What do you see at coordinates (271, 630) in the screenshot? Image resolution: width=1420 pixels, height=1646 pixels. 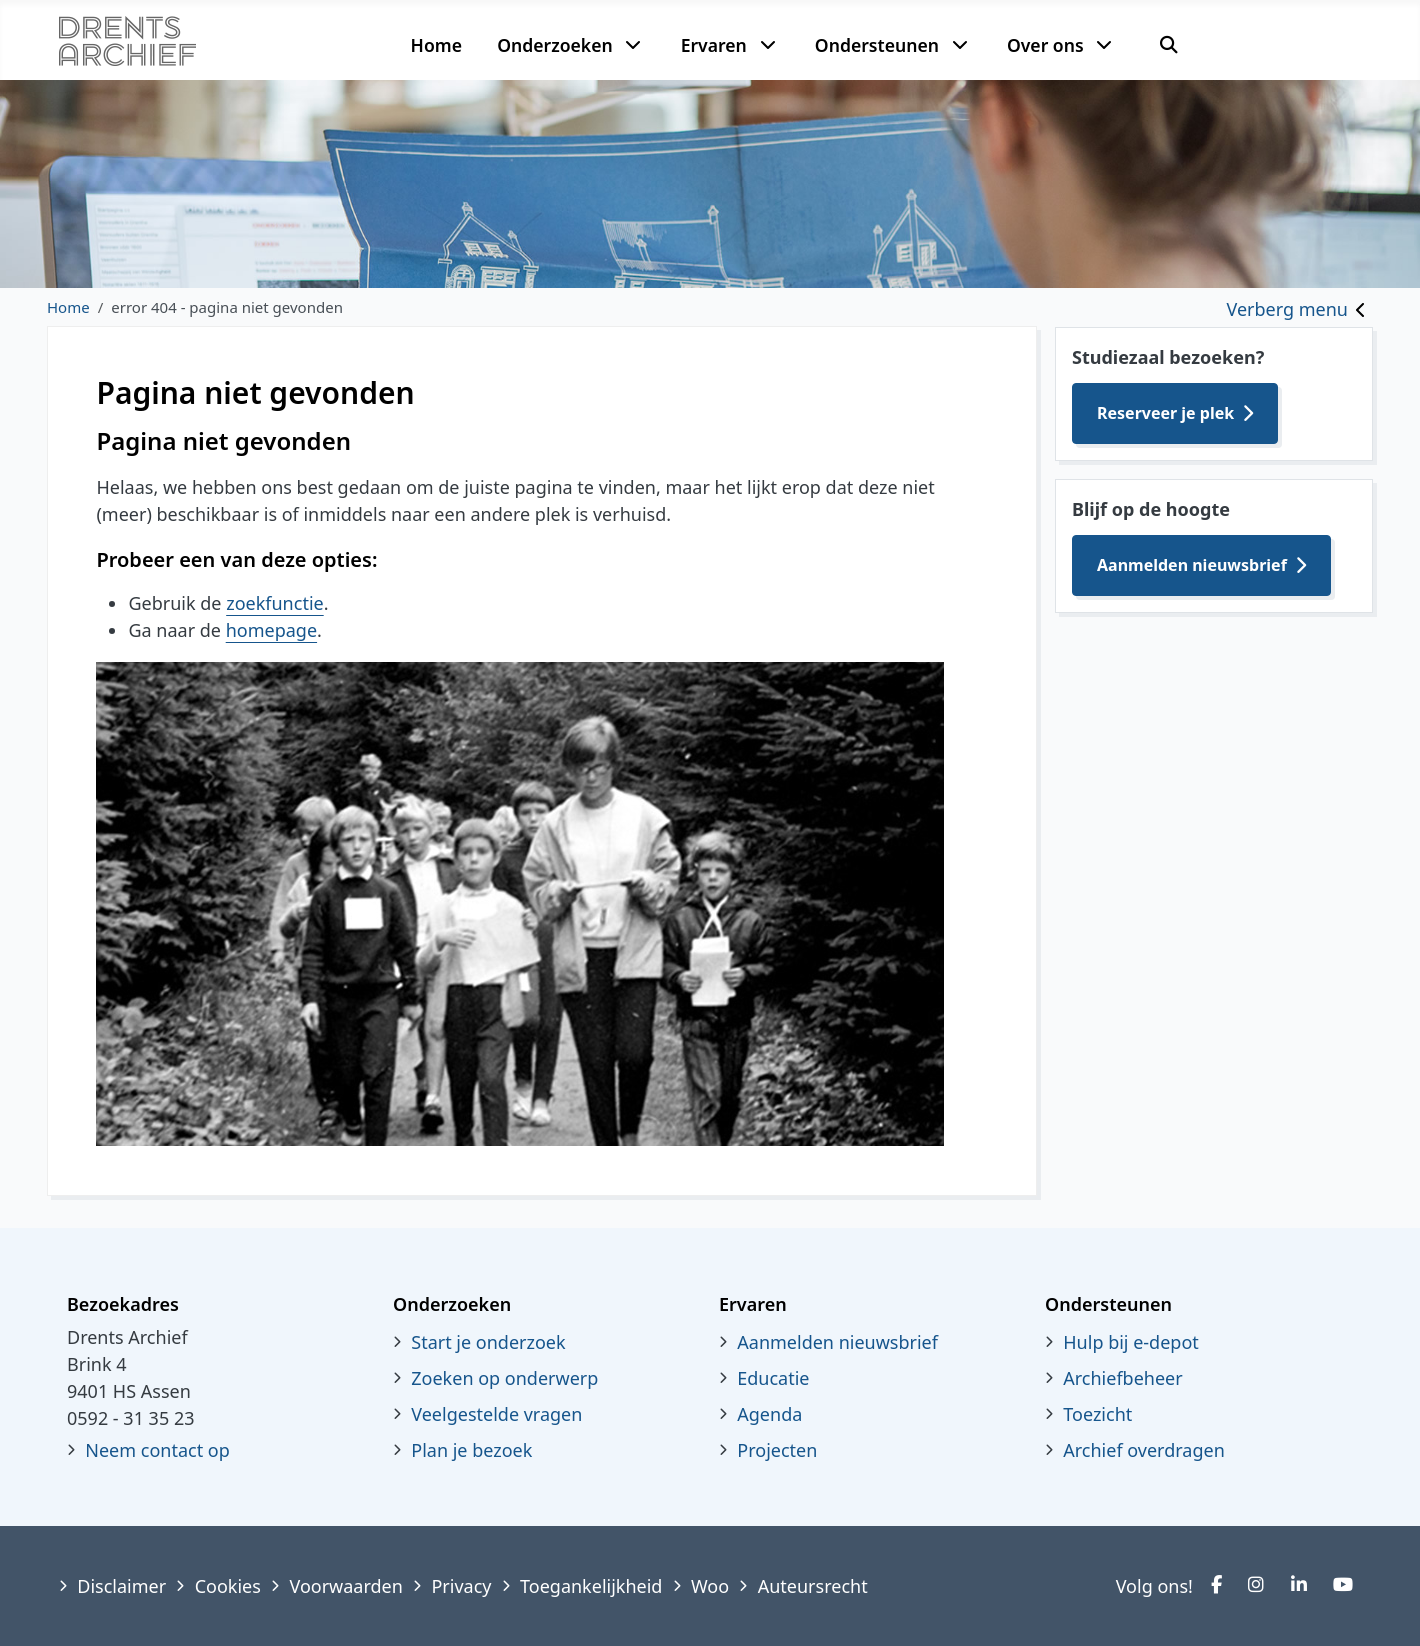 I see `homepage` at bounding box center [271, 630].